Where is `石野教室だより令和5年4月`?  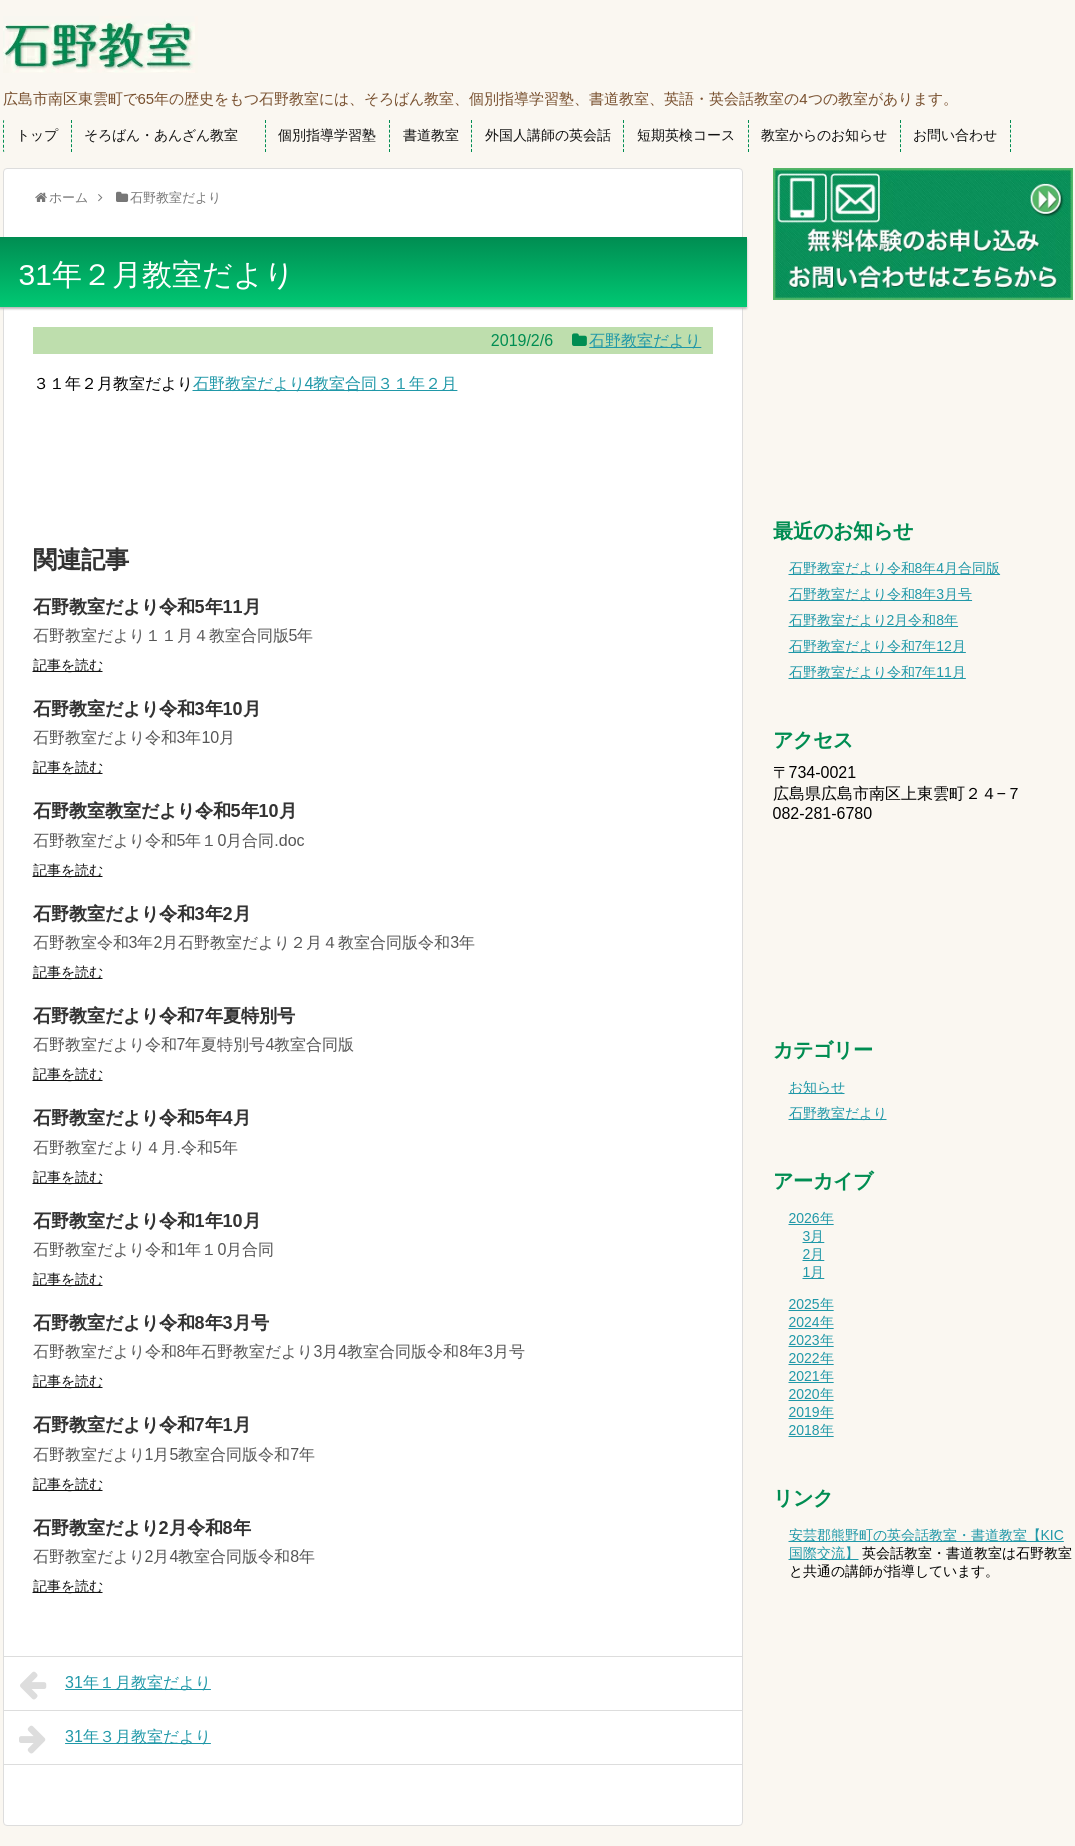
石野教室だより令和5年4月 is located at coordinates (142, 1118).